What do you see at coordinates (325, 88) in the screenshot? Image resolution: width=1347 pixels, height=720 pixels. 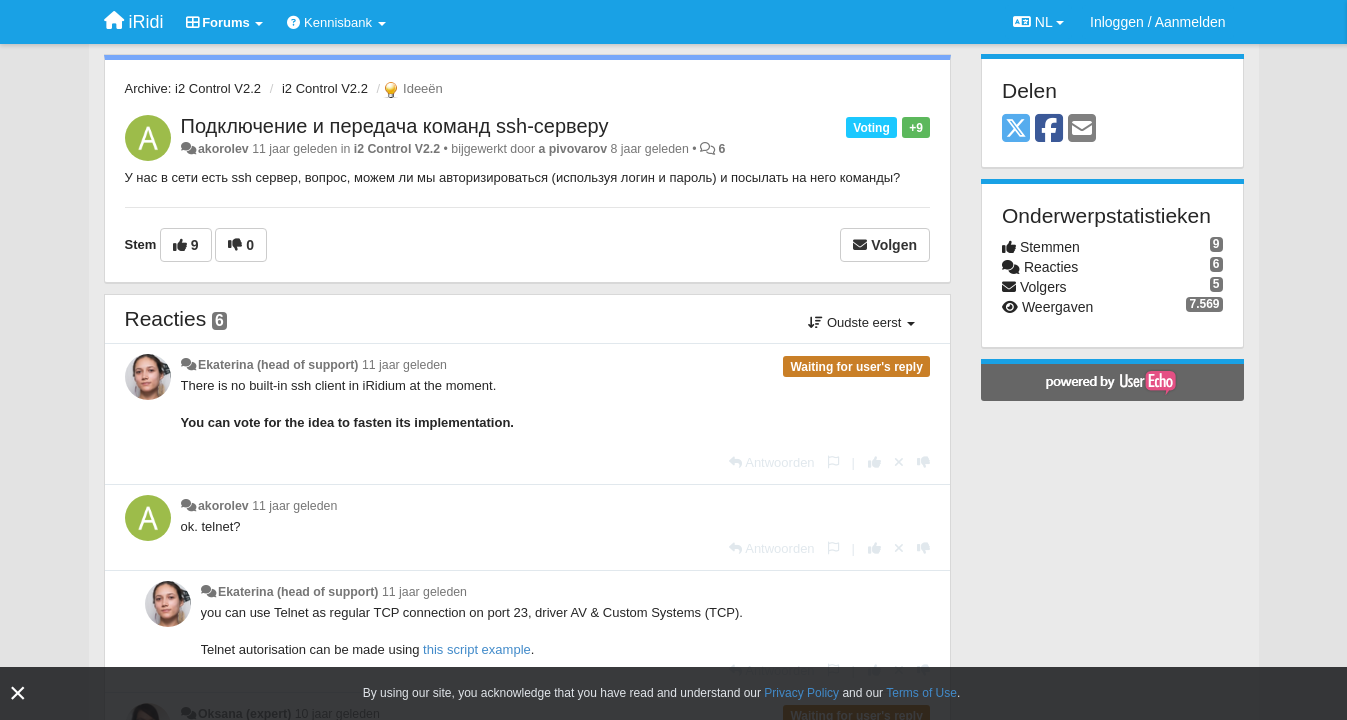 I see `i2 Control V2.2` at bounding box center [325, 88].